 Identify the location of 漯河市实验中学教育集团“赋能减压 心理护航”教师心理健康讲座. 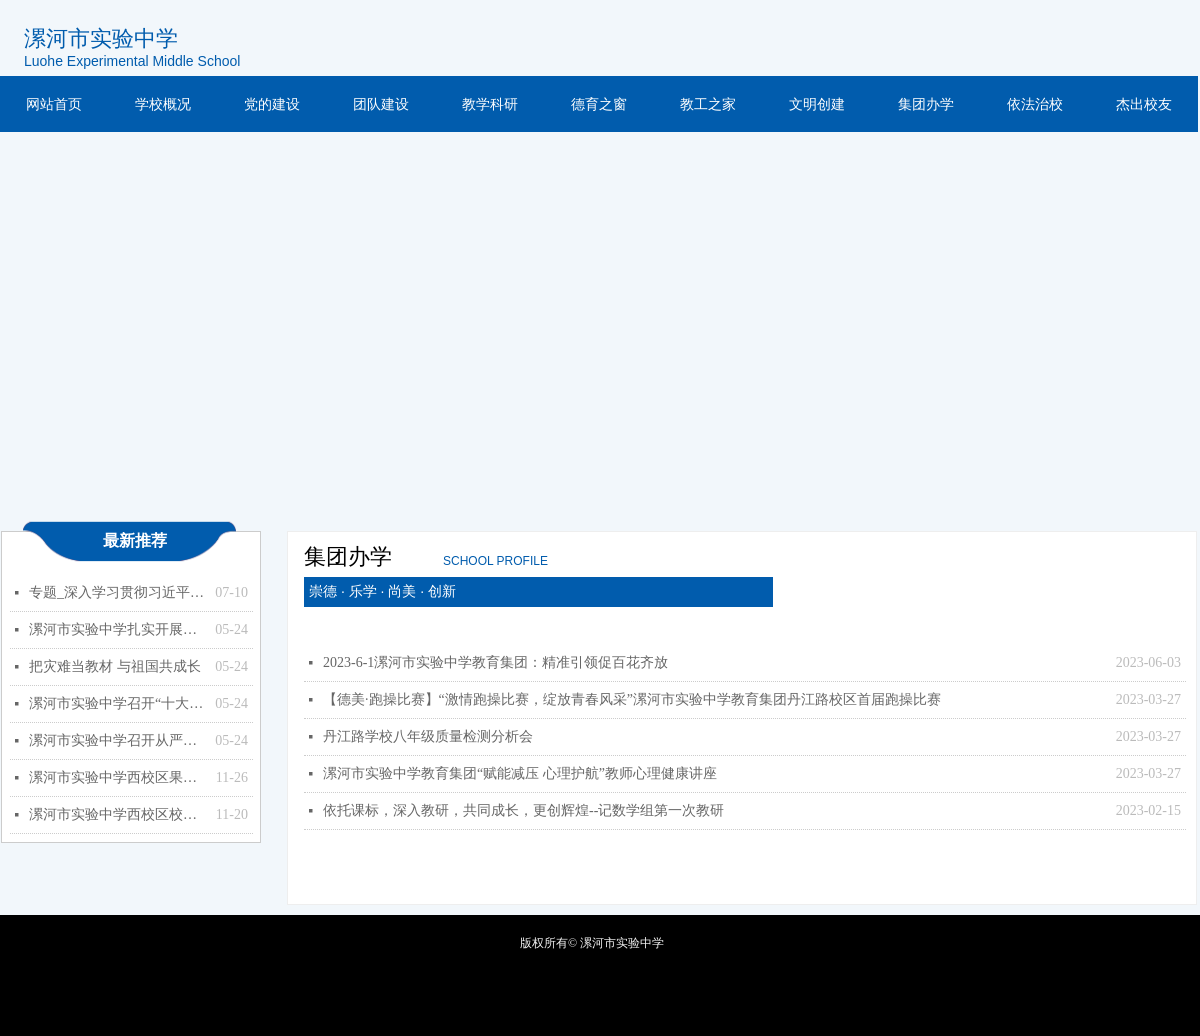
(520, 773).